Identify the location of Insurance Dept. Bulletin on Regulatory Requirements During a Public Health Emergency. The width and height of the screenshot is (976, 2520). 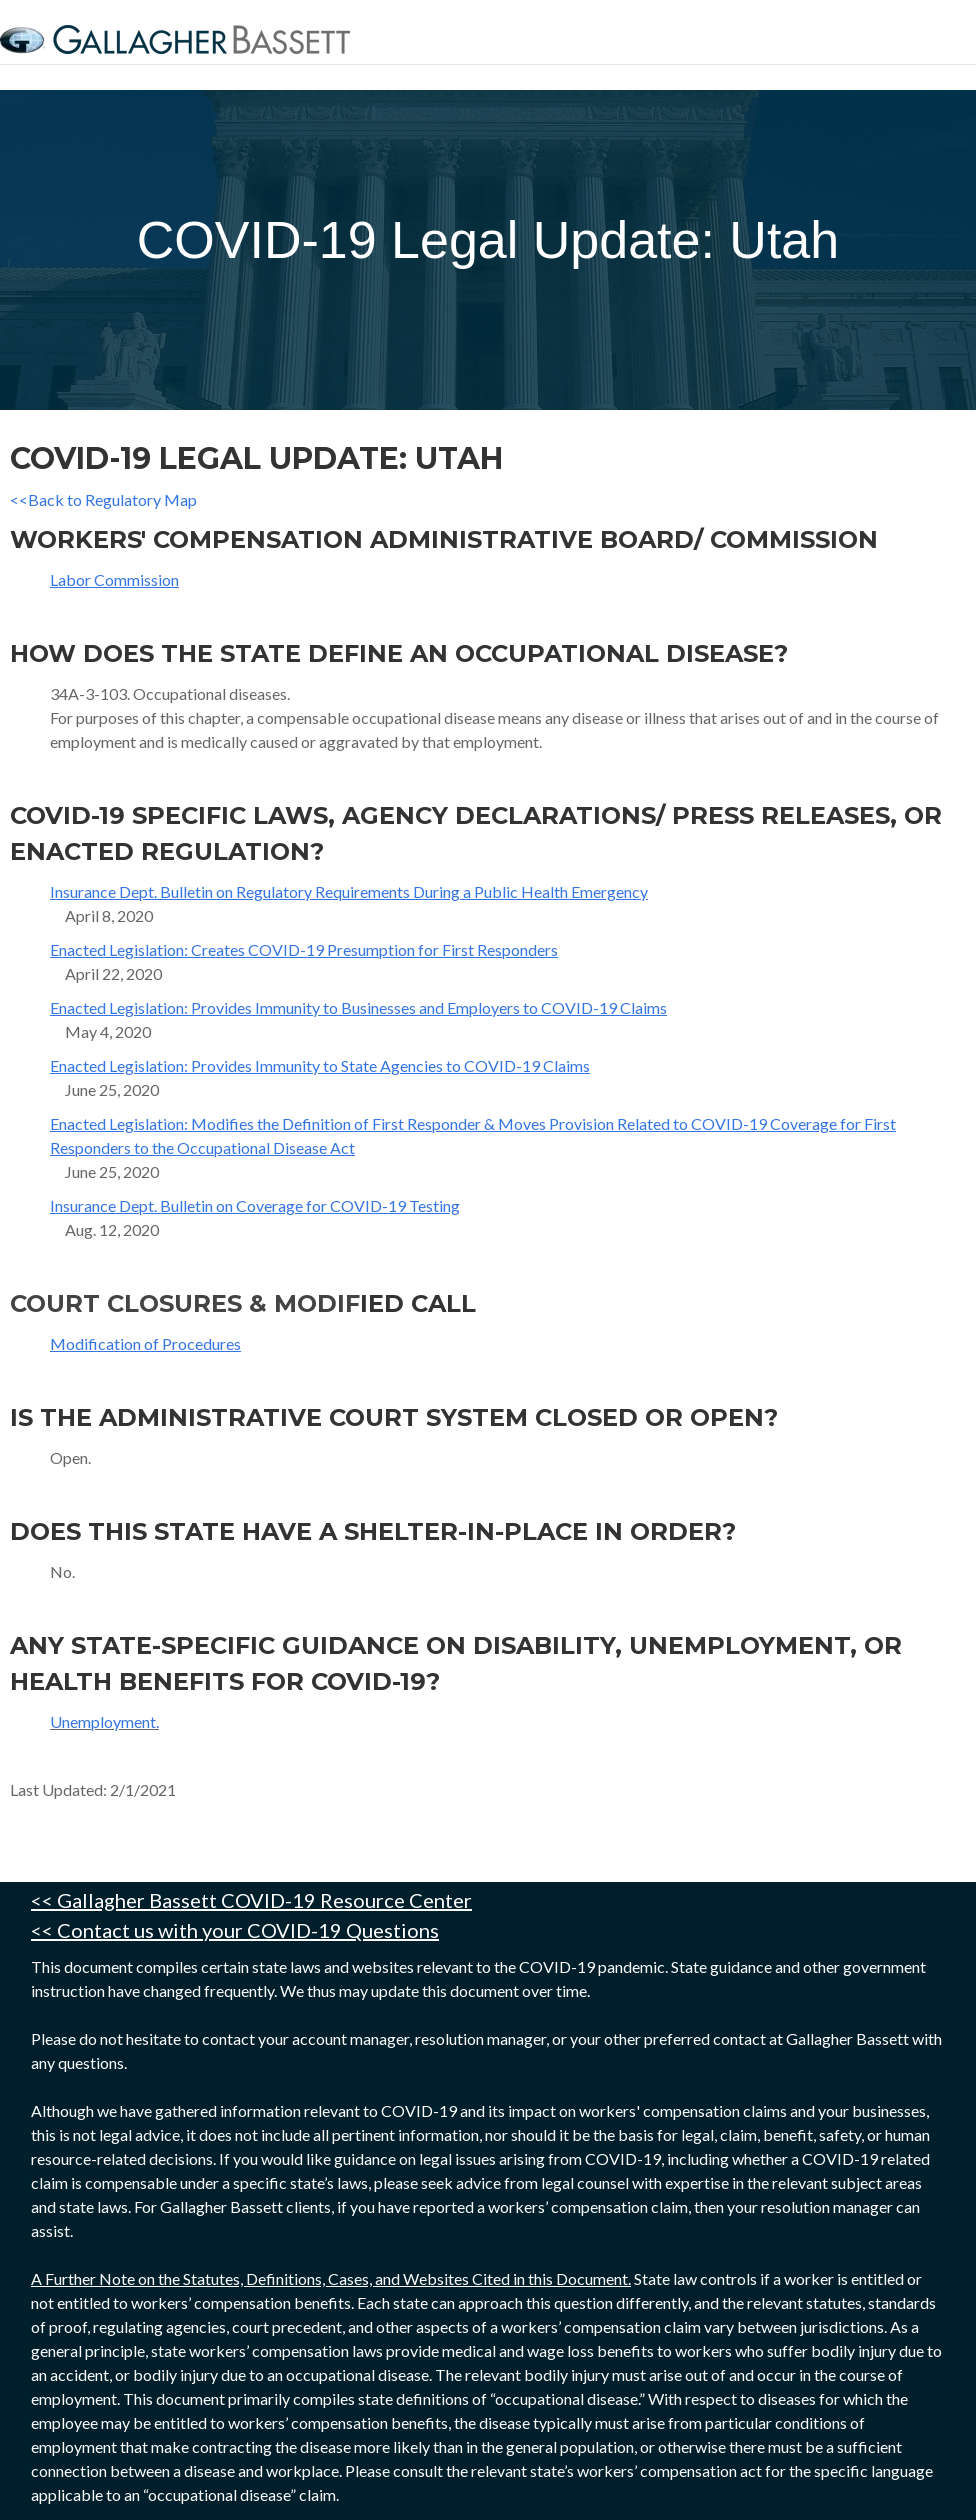
(349, 891).